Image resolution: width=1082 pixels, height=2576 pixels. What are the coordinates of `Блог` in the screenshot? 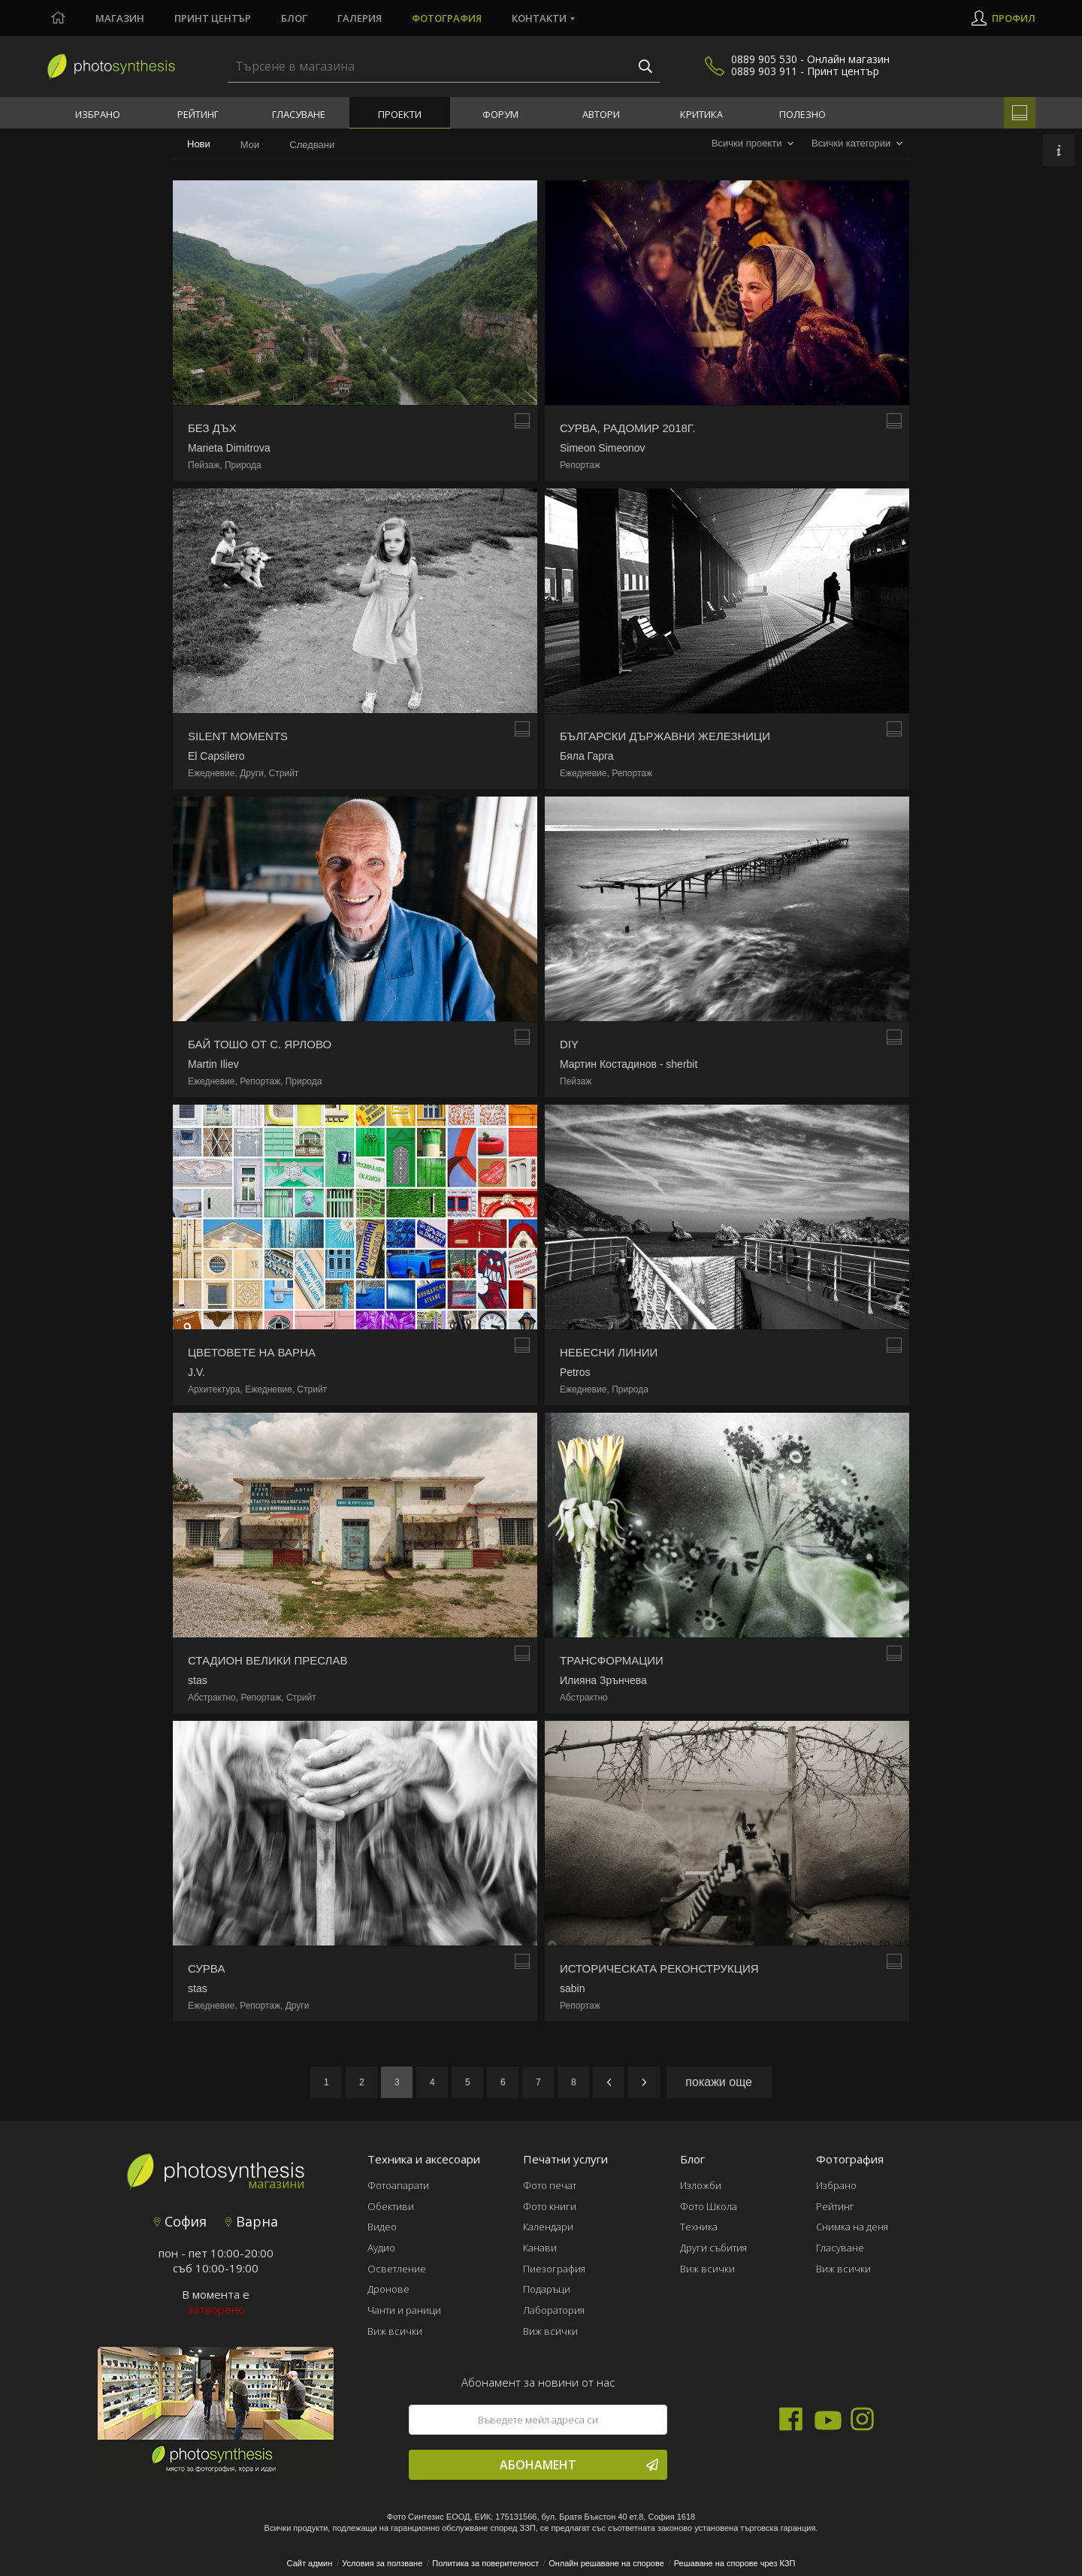 It's located at (294, 18).